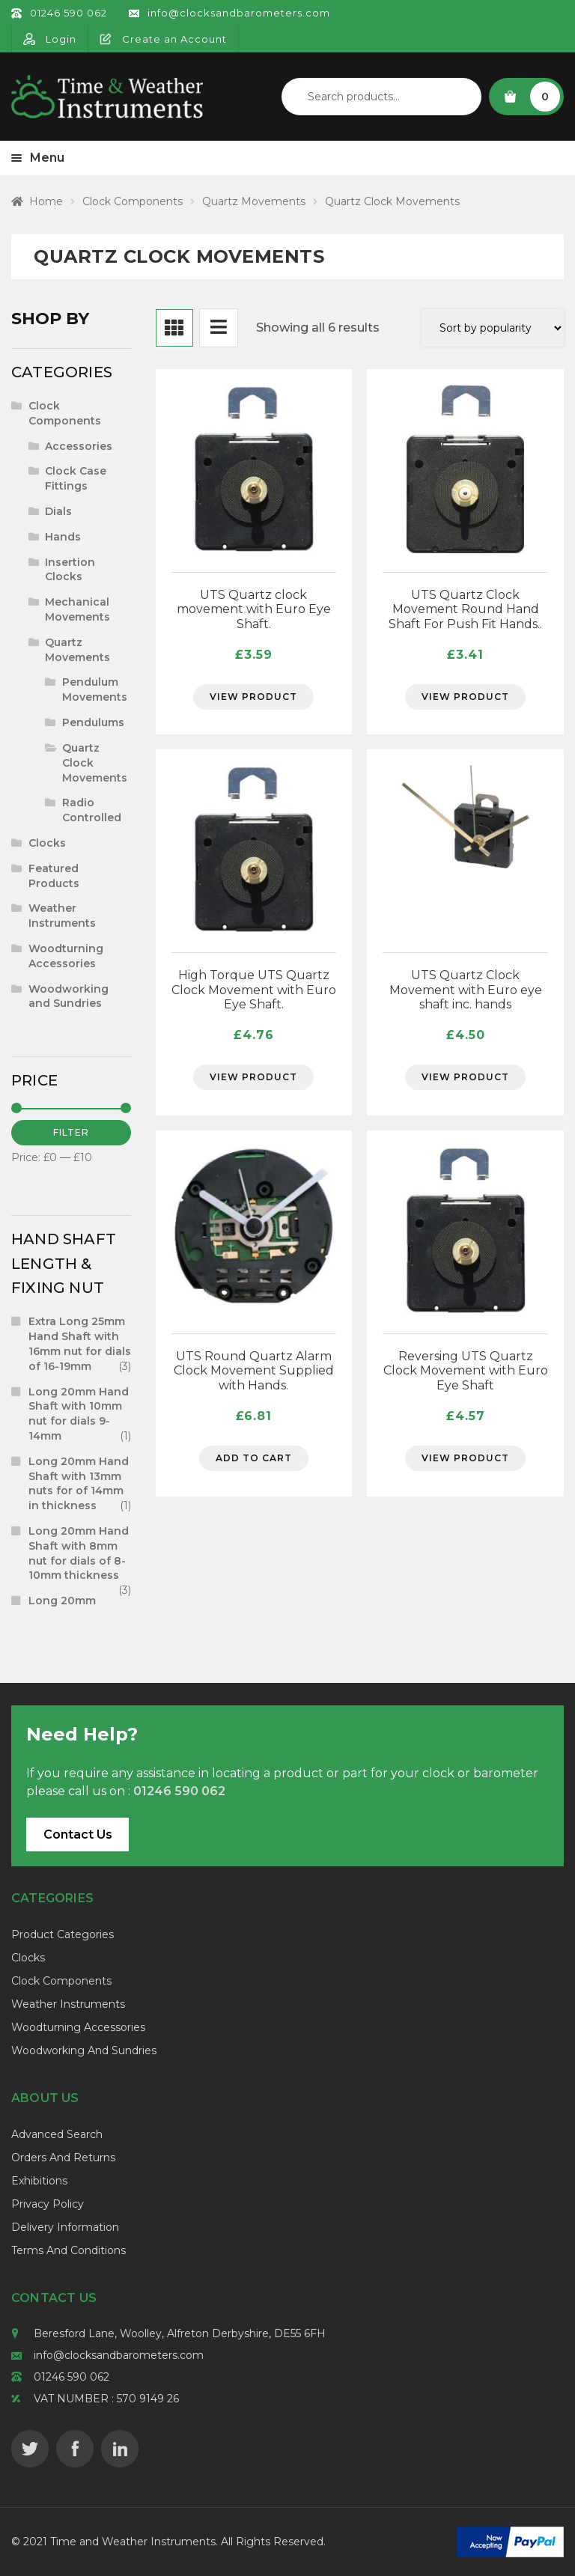 Image resolution: width=575 pixels, height=2576 pixels. What do you see at coordinates (65, 2227) in the screenshot?
I see `Delivery Information` at bounding box center [65, 2227].